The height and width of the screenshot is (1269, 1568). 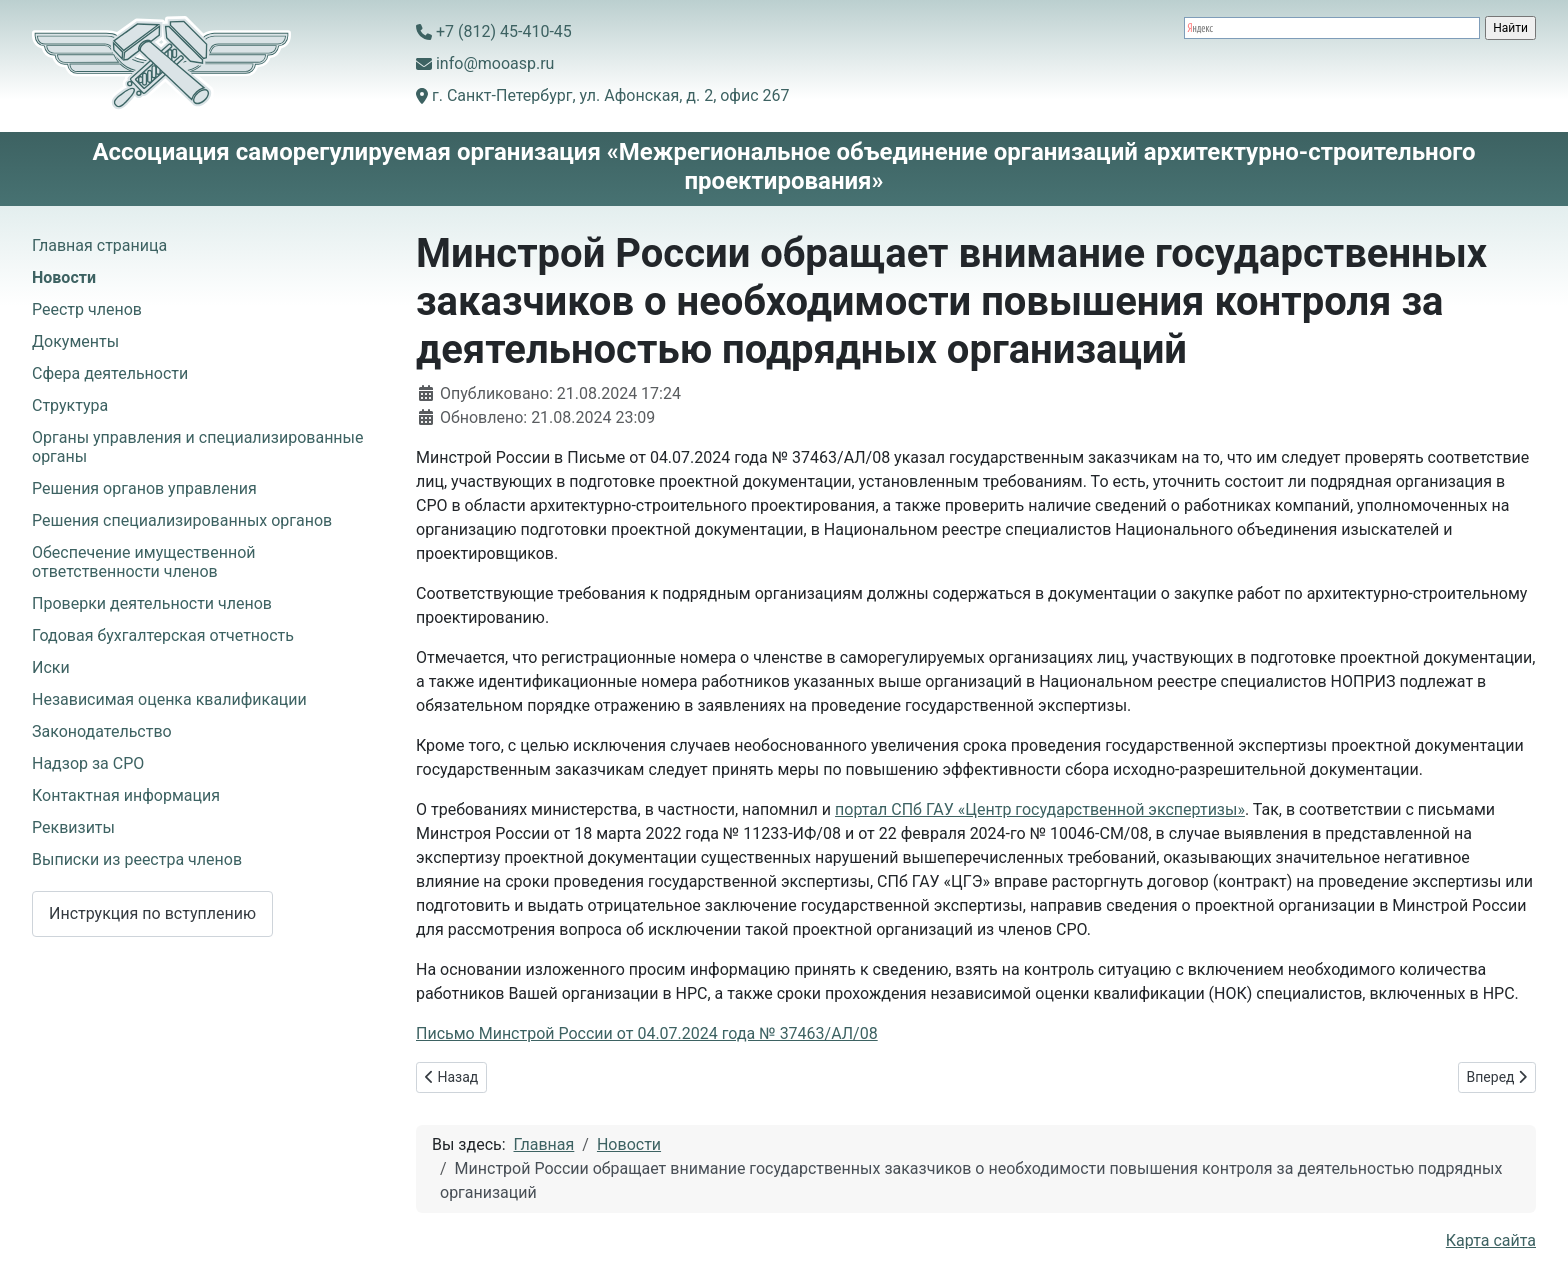 I want to click on Реквизиты, so click(x=73, y=827).